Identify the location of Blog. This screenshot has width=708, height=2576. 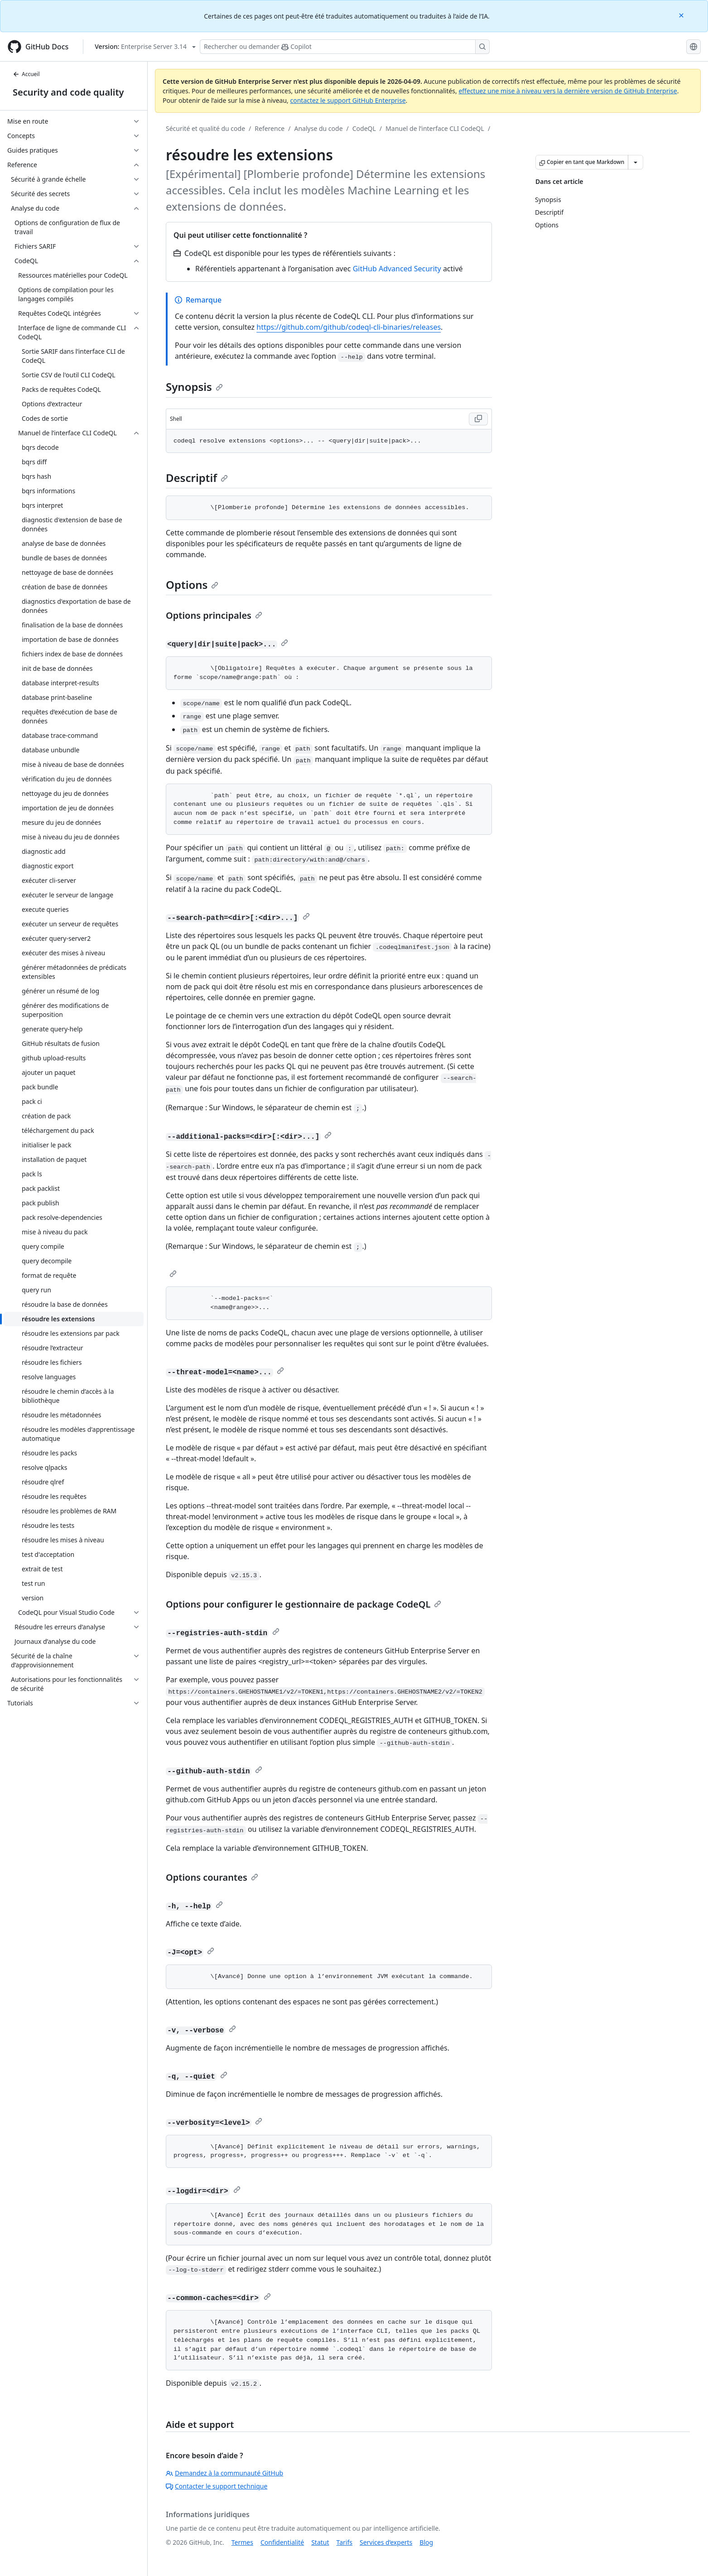
(426, 2542).